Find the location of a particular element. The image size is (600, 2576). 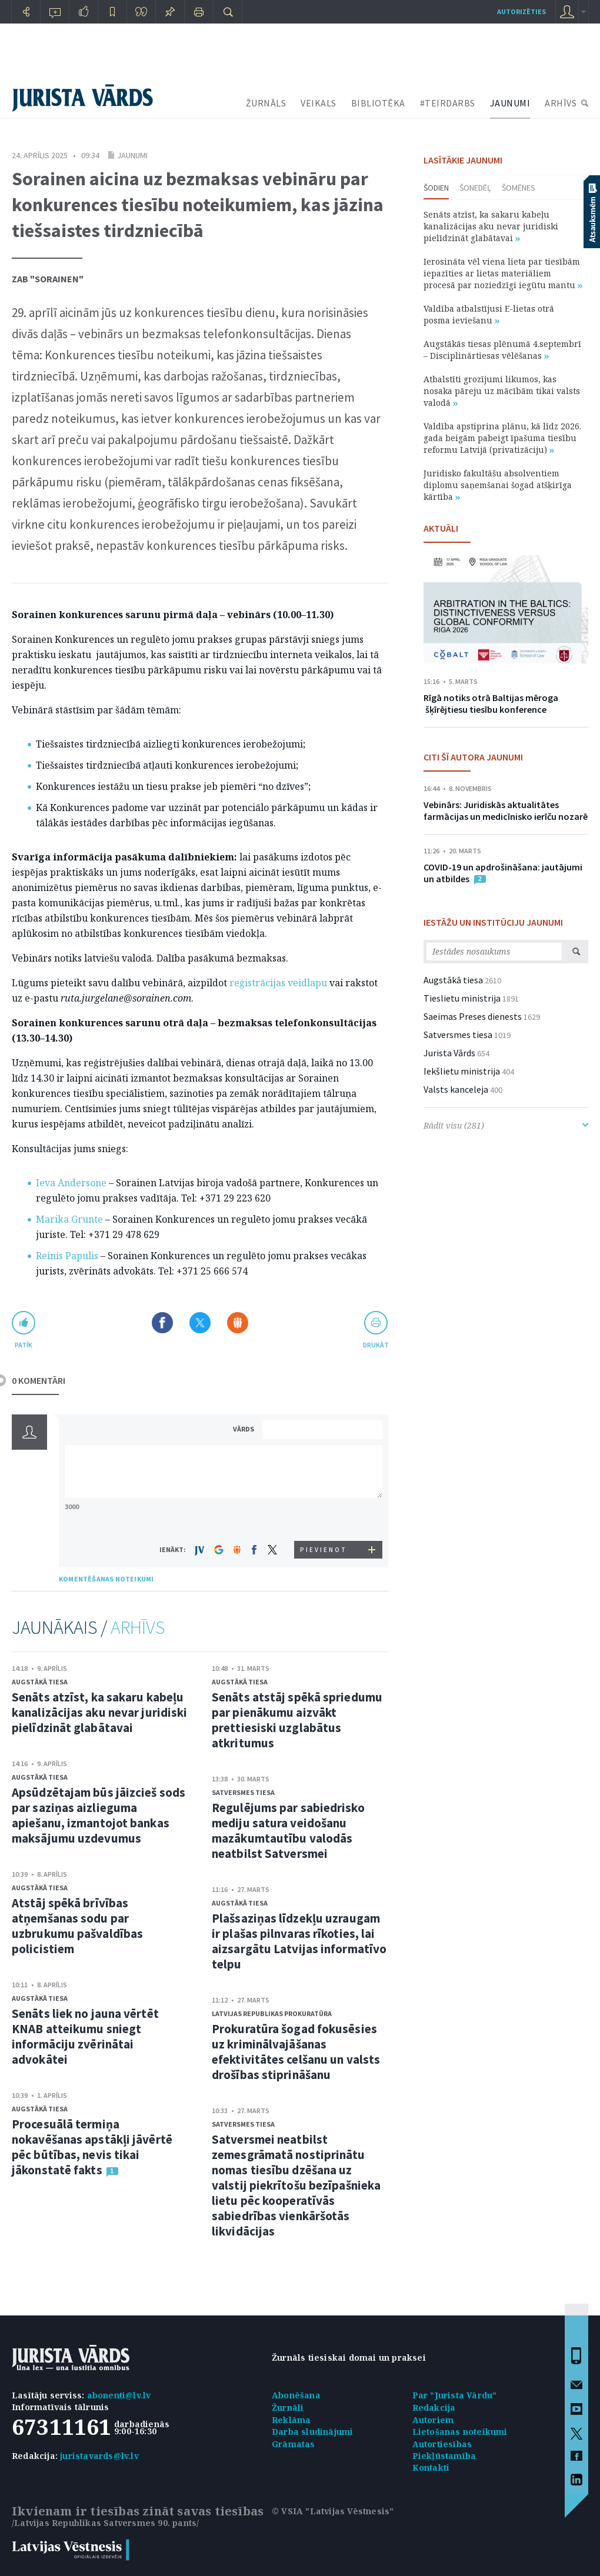

Plašsaziņas līdzekļu uzraugam ir plašas pilnvaras rīkoties, lai aizsargātu Latvijas informatīvo telpu is located at coordinates (299, 1941).